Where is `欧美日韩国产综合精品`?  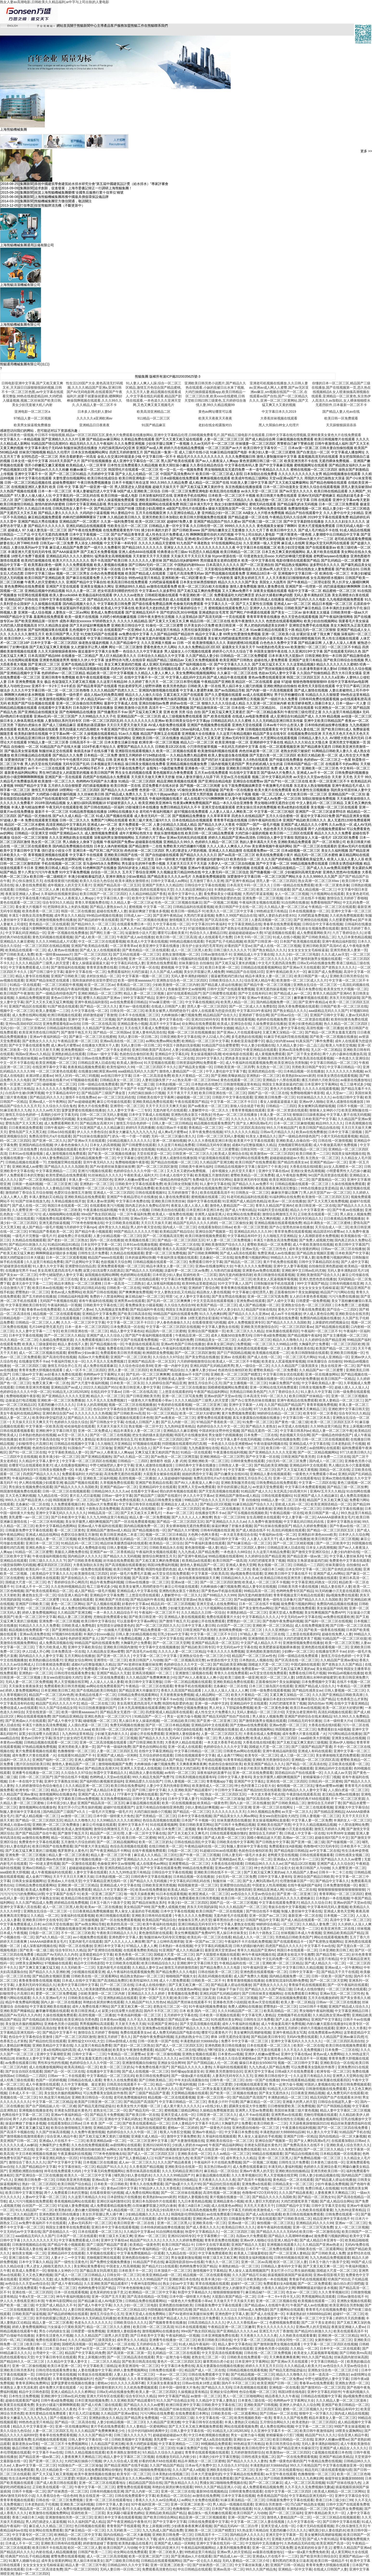 欧美日韩国产综合精品 is located at coordinates (75, 2184).